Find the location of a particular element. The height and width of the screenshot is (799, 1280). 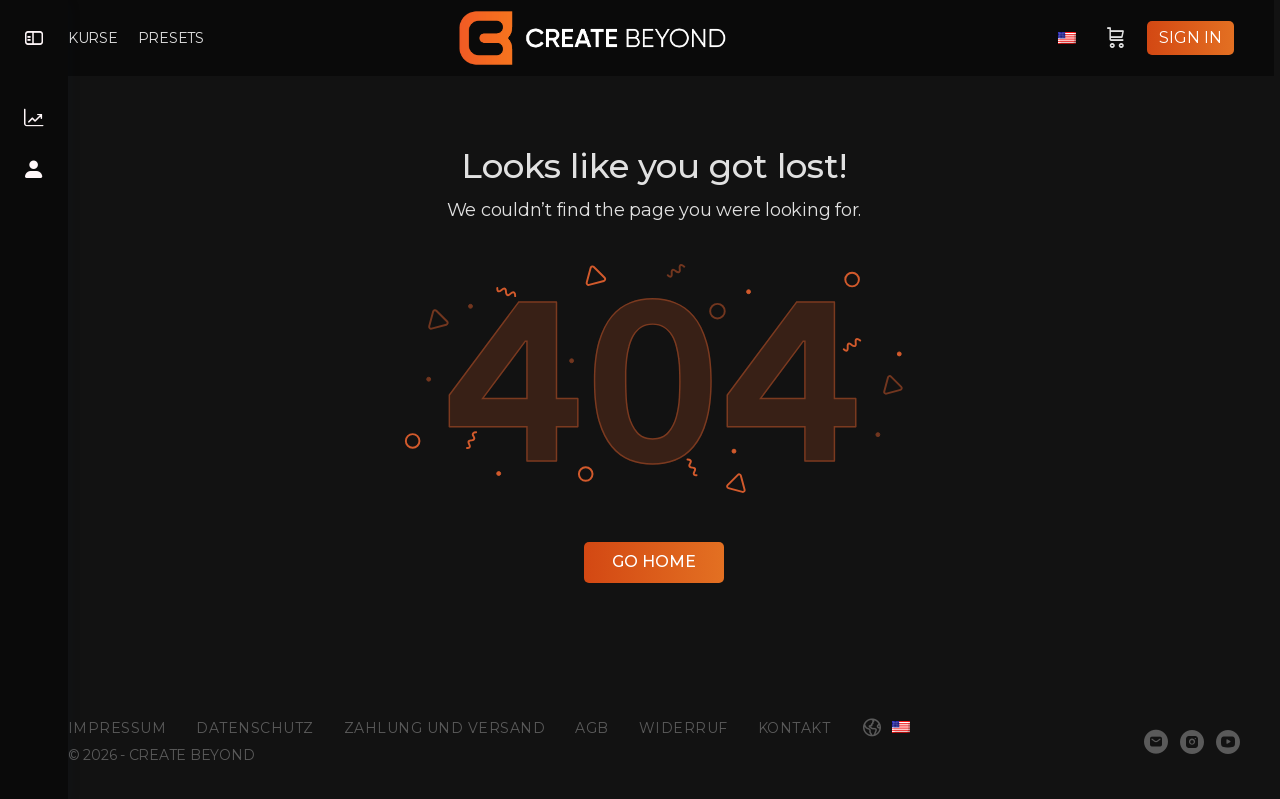

Go Home is located at coordinates (674, 561).